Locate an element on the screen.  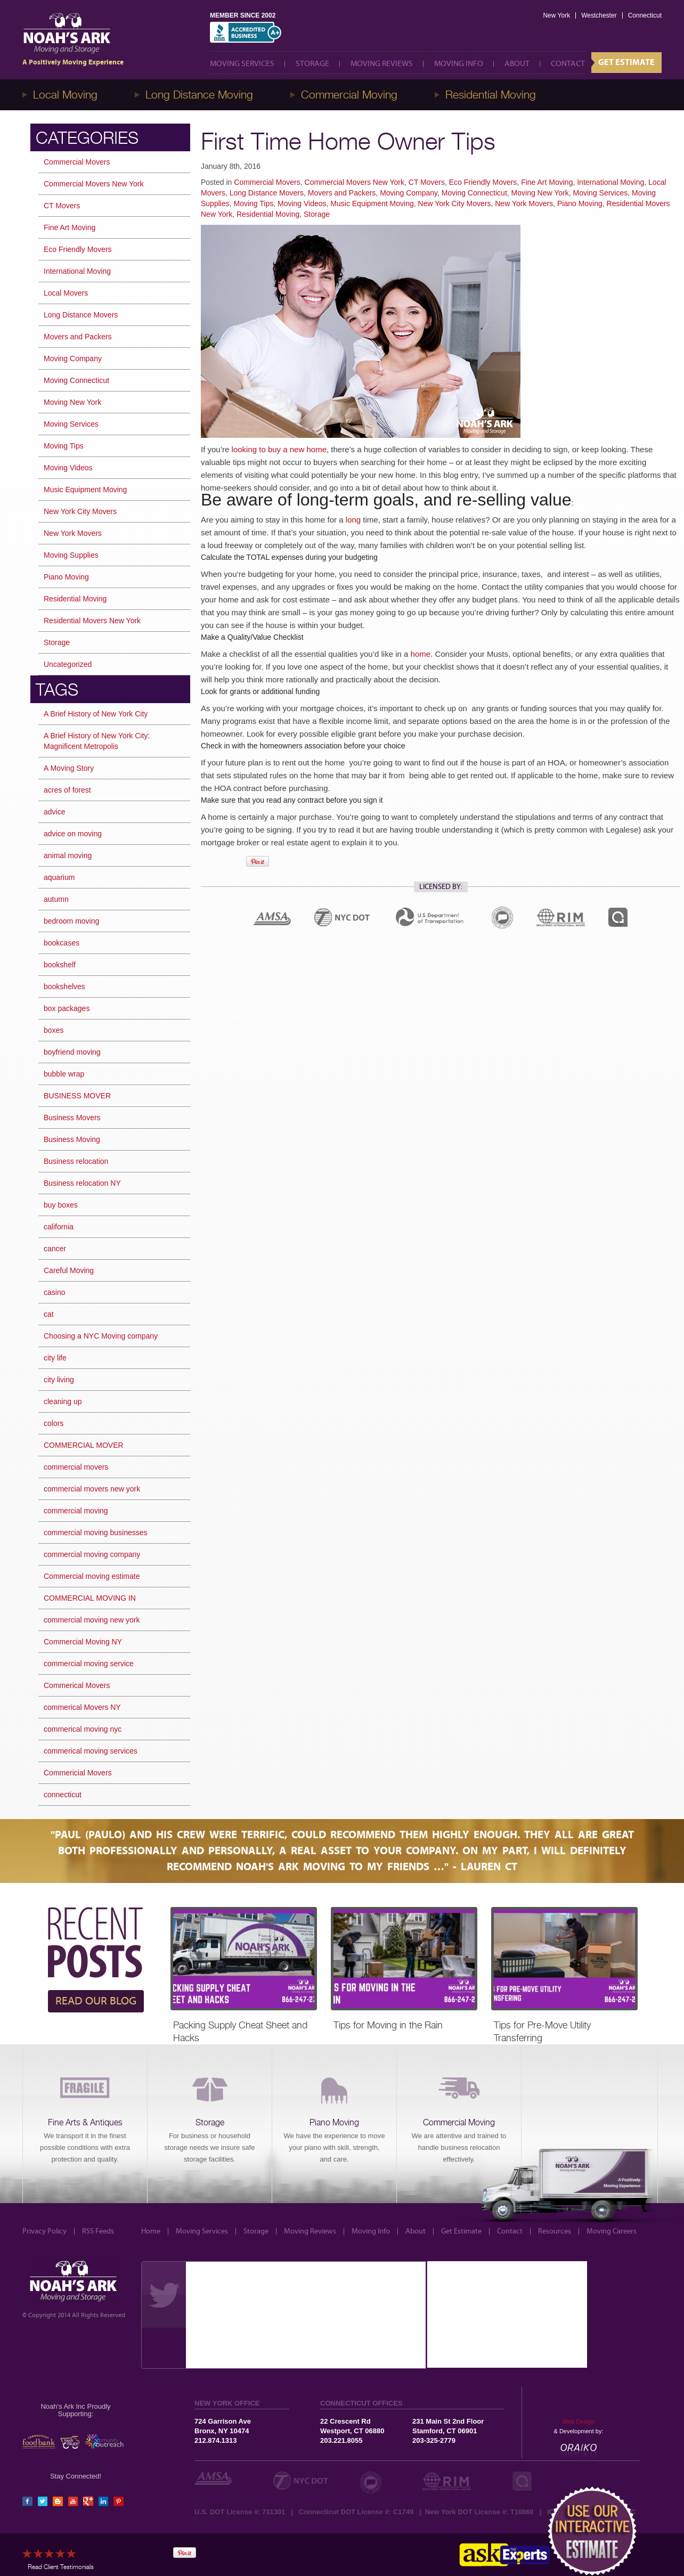
Moving Supplies is located at coordinates (71, 555).